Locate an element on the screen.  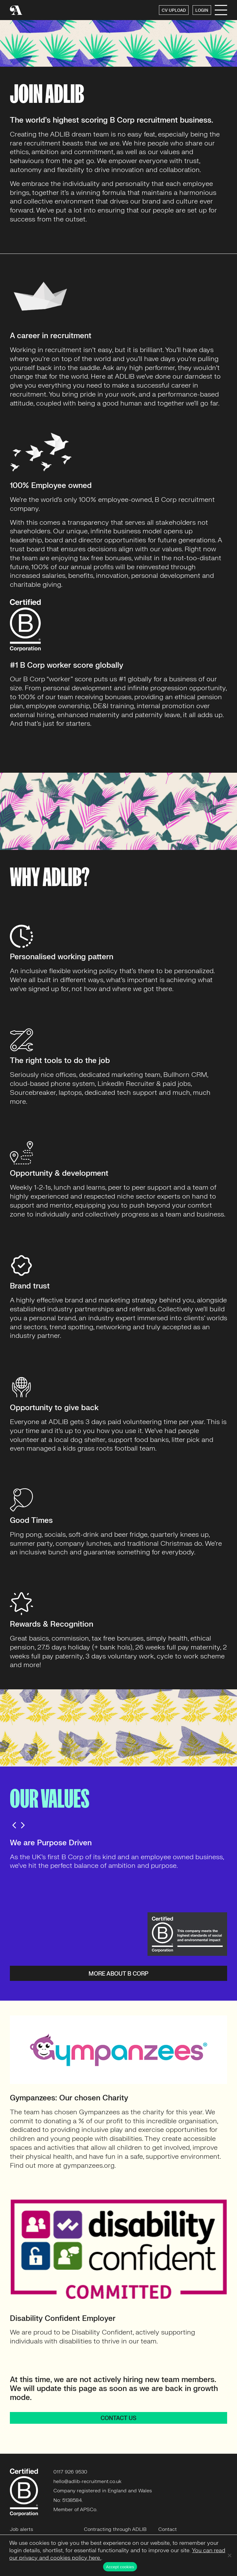
gympanzees.org is located at coordinates (88, 2165).